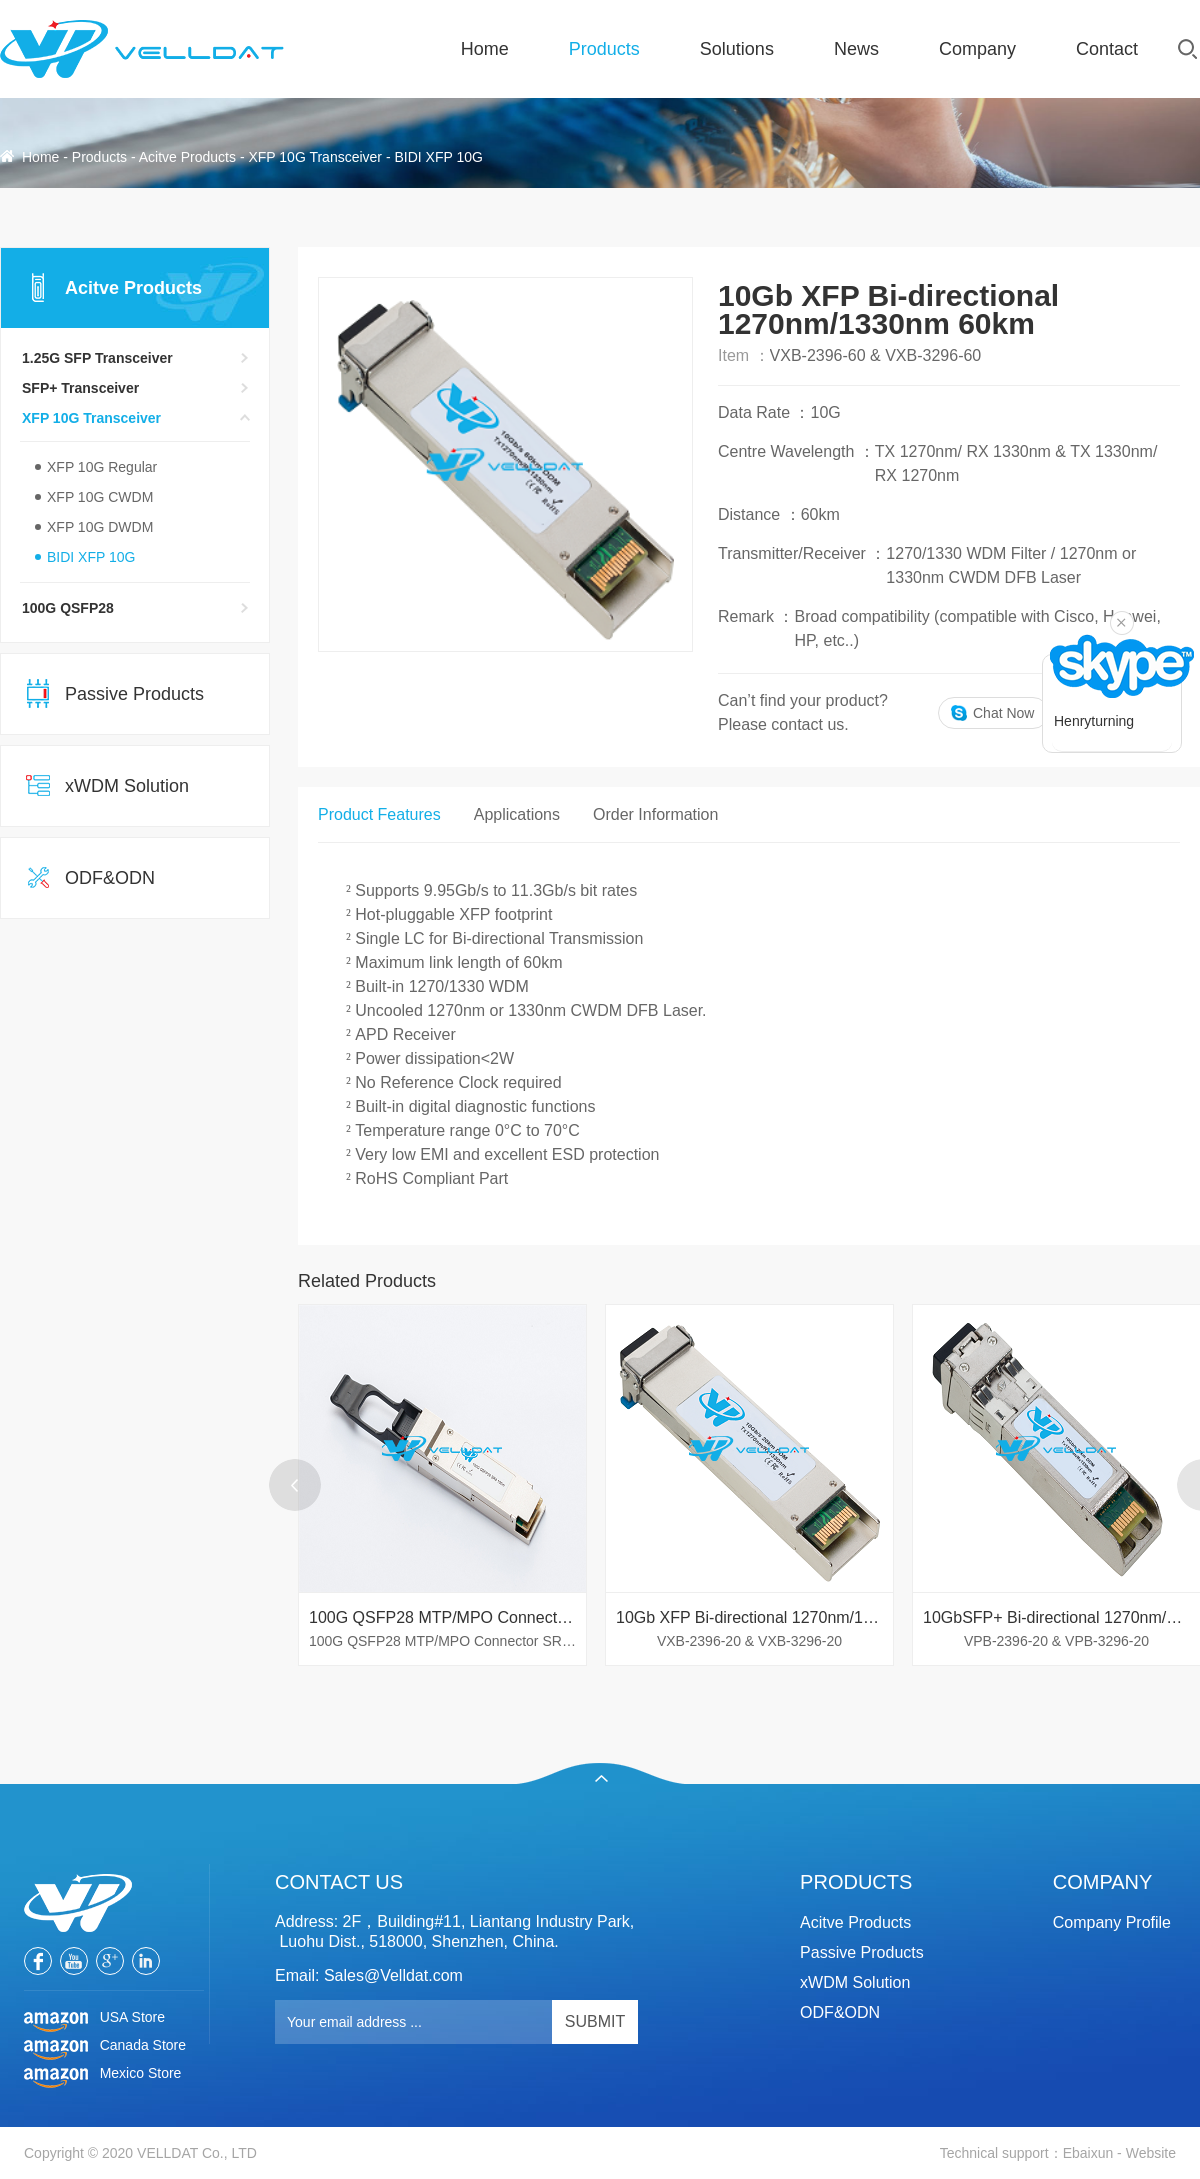 Image resolution: width=1200 pixels, height=2179 pixels. Describe the element at coordinates (764, 412) in the screenshot. I see `Data Rate ：` at that location.